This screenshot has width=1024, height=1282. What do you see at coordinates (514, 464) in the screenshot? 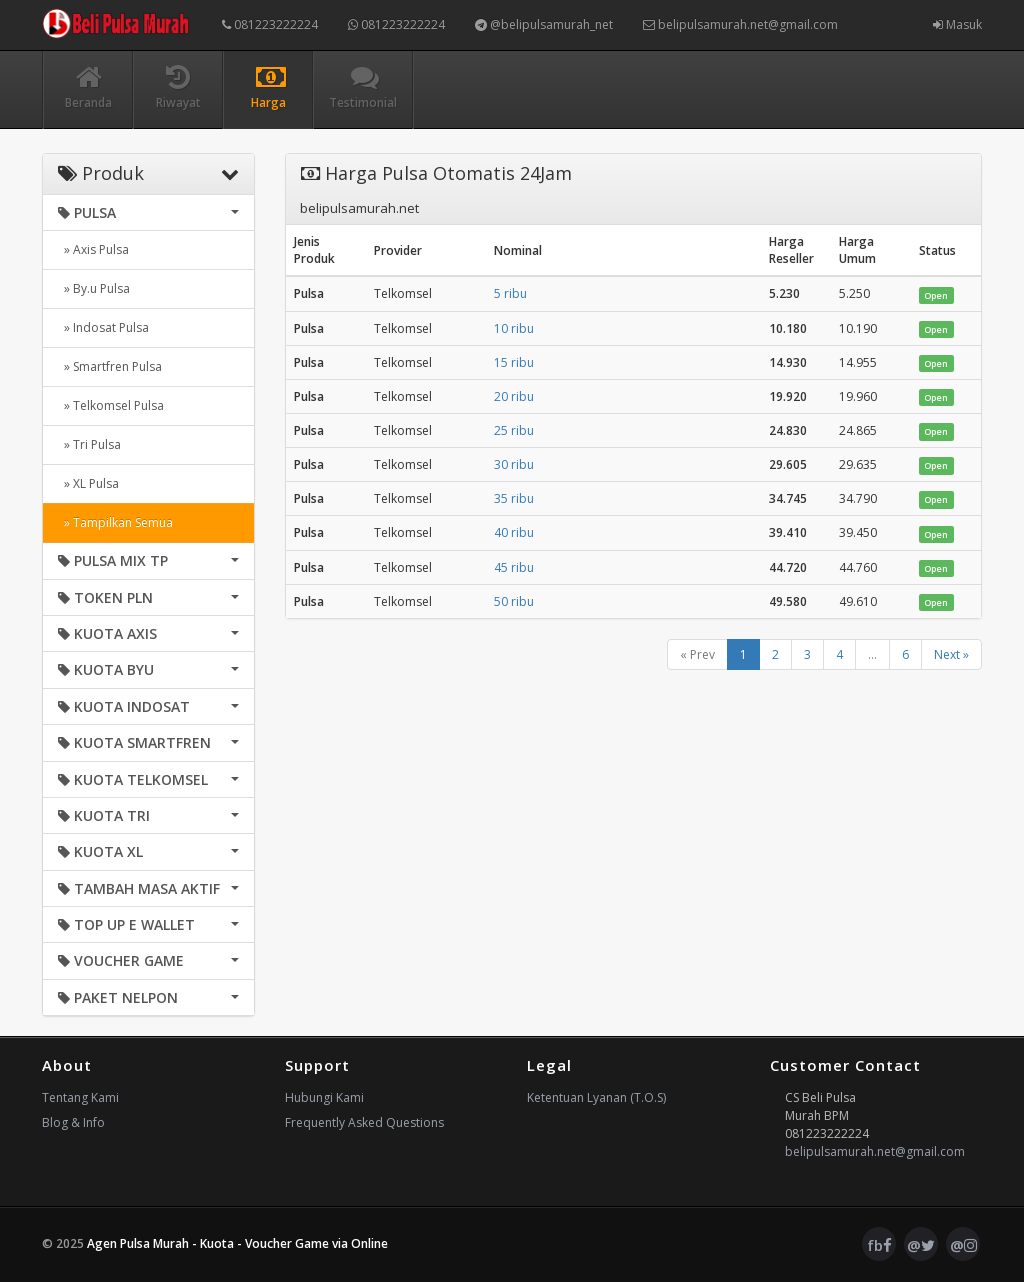
I see `30 ribu` at bounding box center [514, 464].